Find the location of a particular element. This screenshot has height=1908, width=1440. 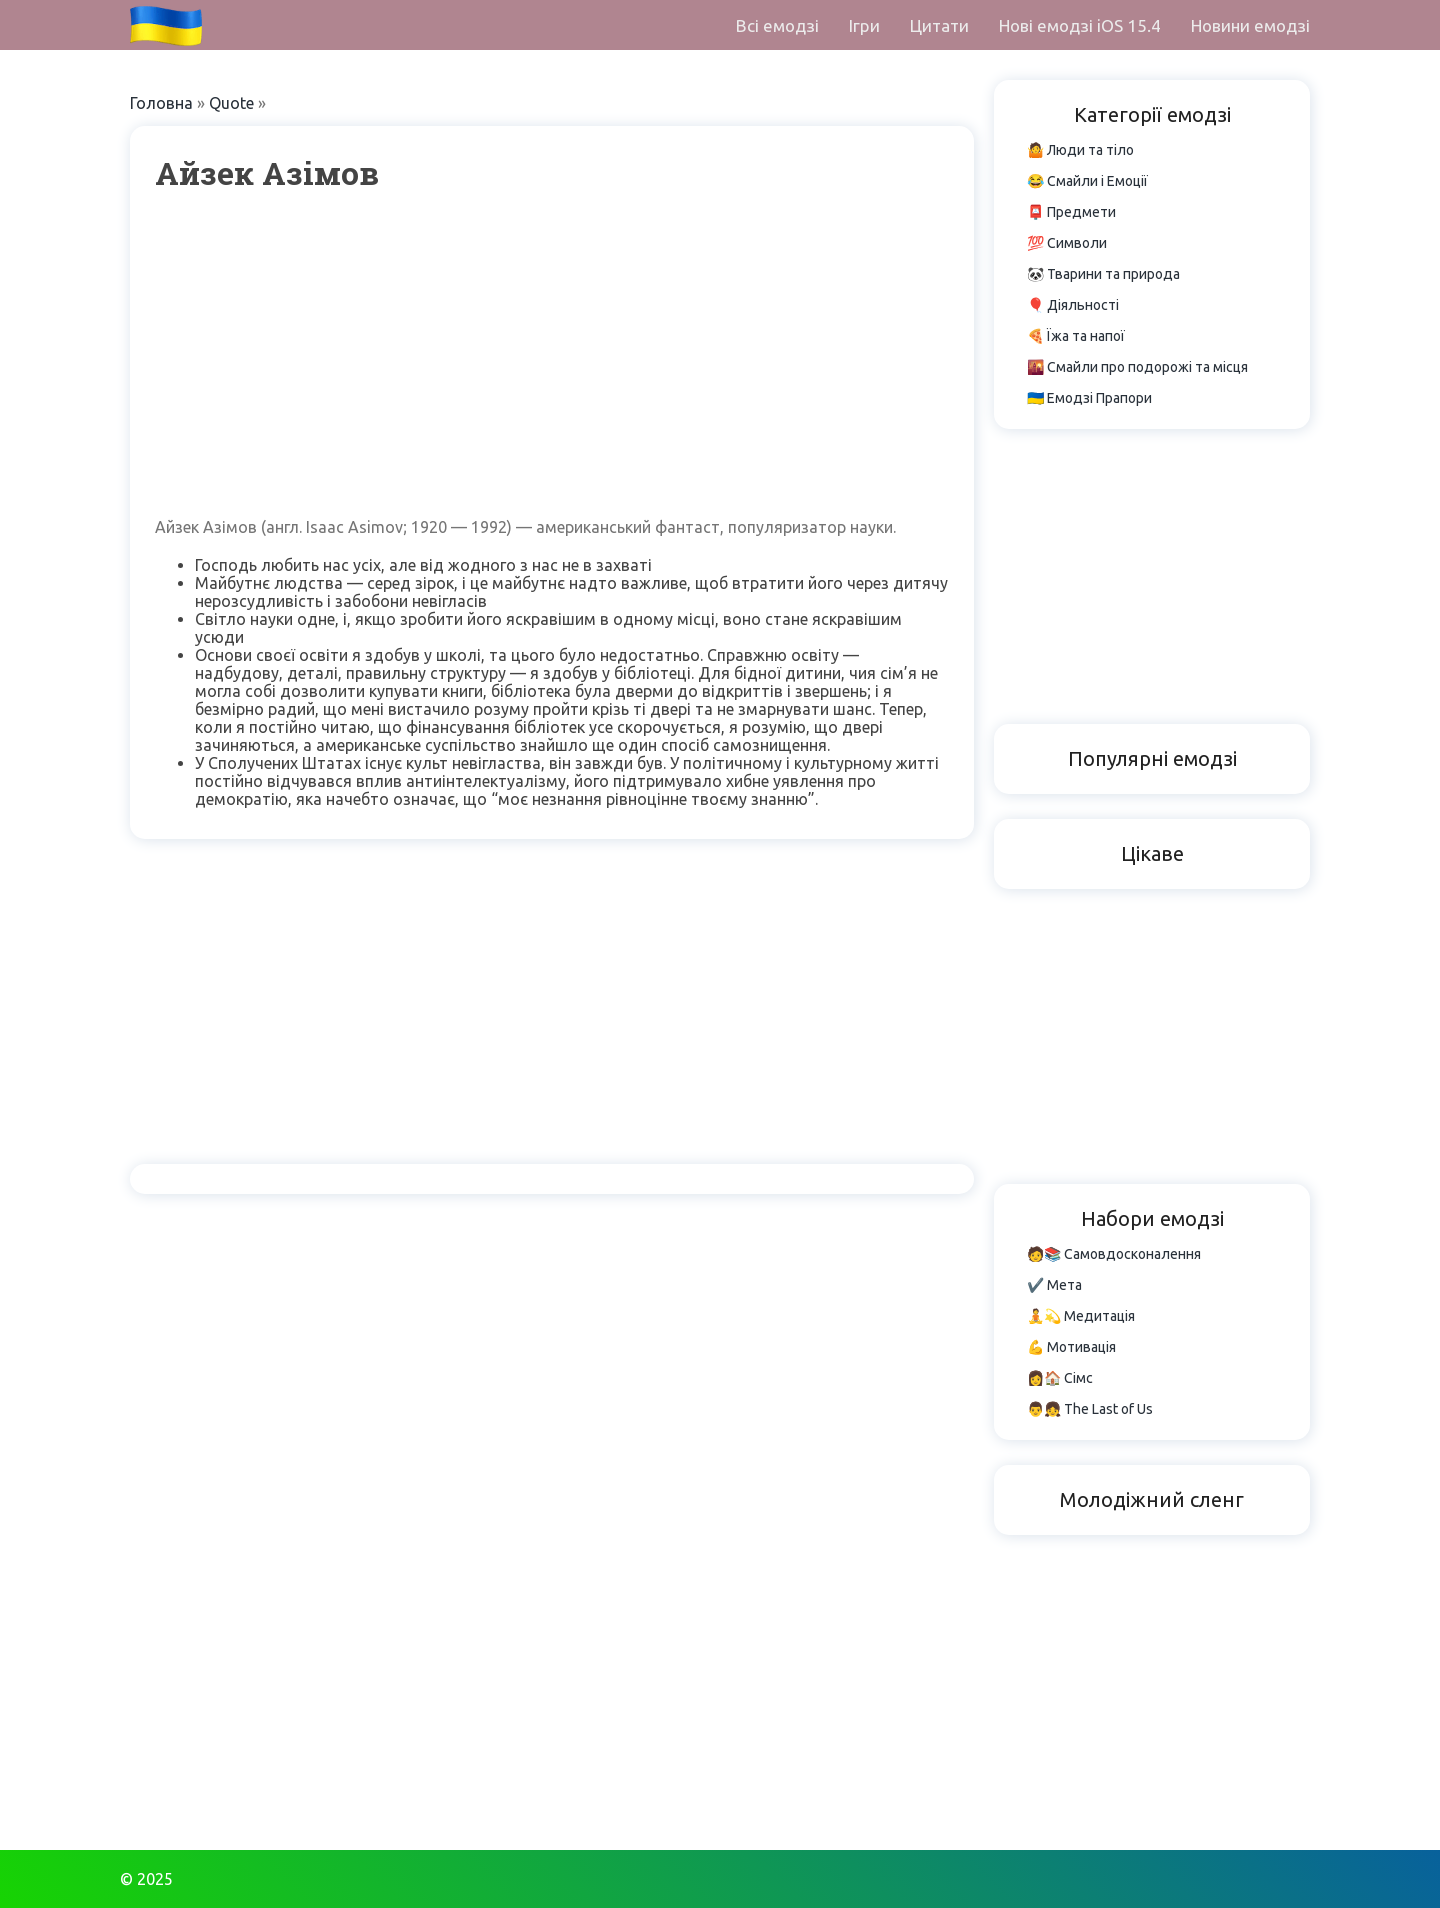

🧘💫 Медитація is located at coordinates (1081, 1316).